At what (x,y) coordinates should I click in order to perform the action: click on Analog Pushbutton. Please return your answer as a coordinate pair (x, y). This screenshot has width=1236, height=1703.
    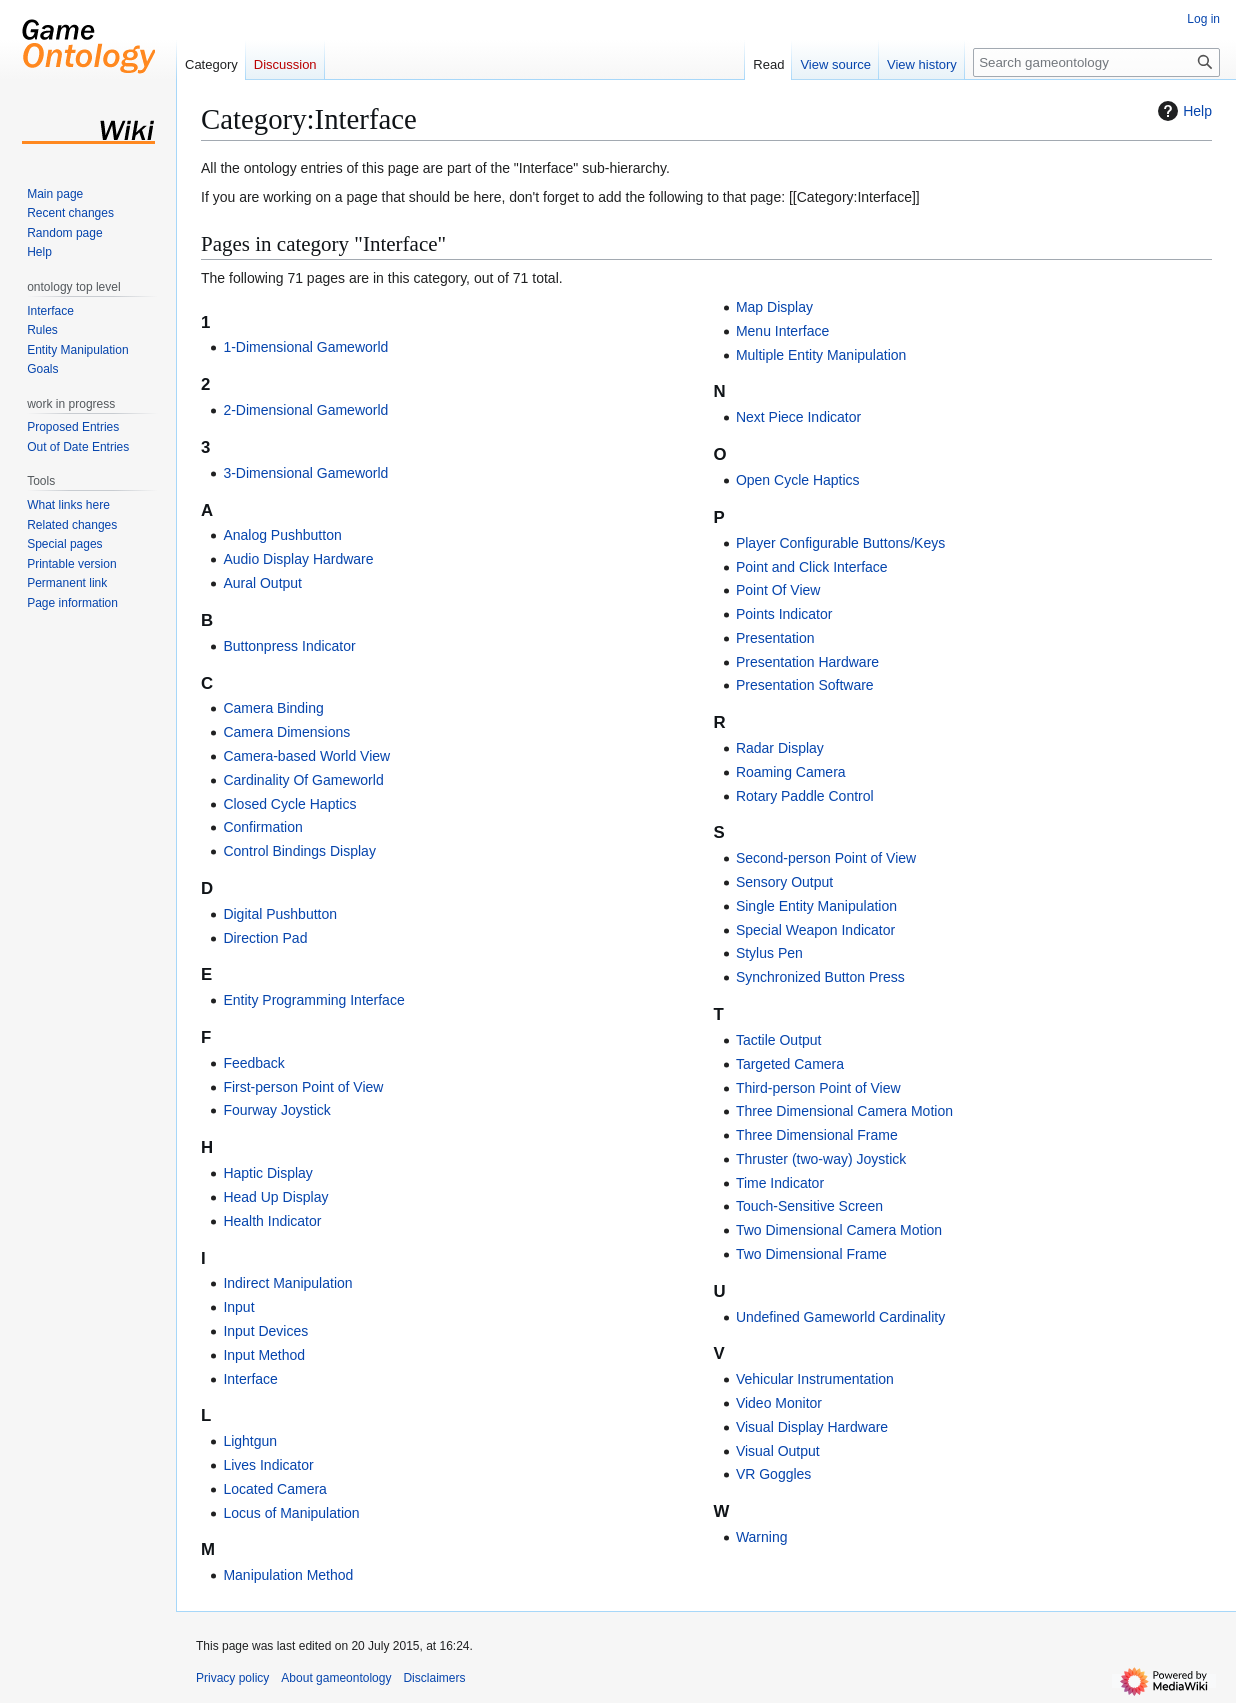
    Looking at the image, I should click on (282, 535).